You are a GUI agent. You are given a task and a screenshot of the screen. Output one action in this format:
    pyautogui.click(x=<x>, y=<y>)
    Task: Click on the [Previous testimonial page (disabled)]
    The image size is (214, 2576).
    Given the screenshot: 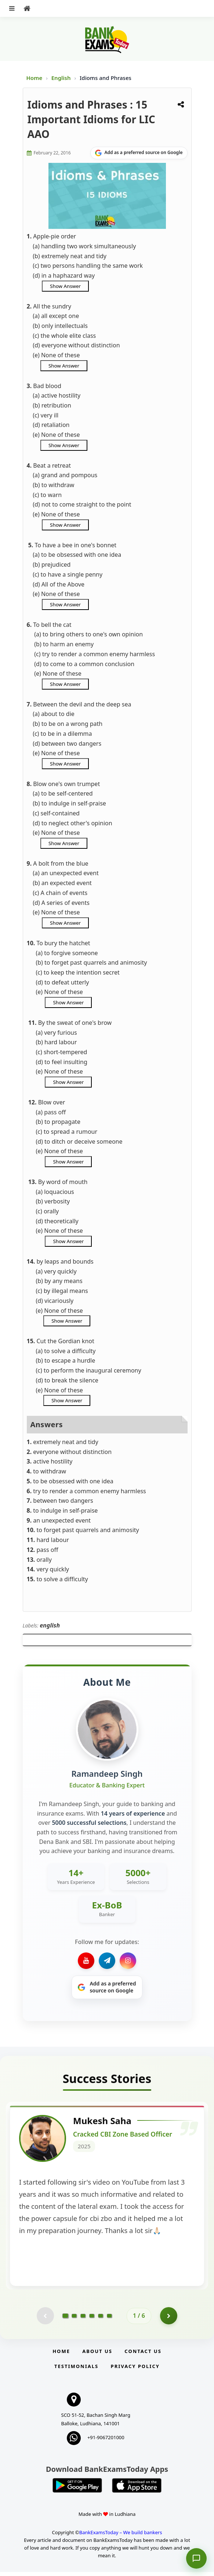 What is the action you would take?
    pyautogui.click(x=45, y=2319)
    